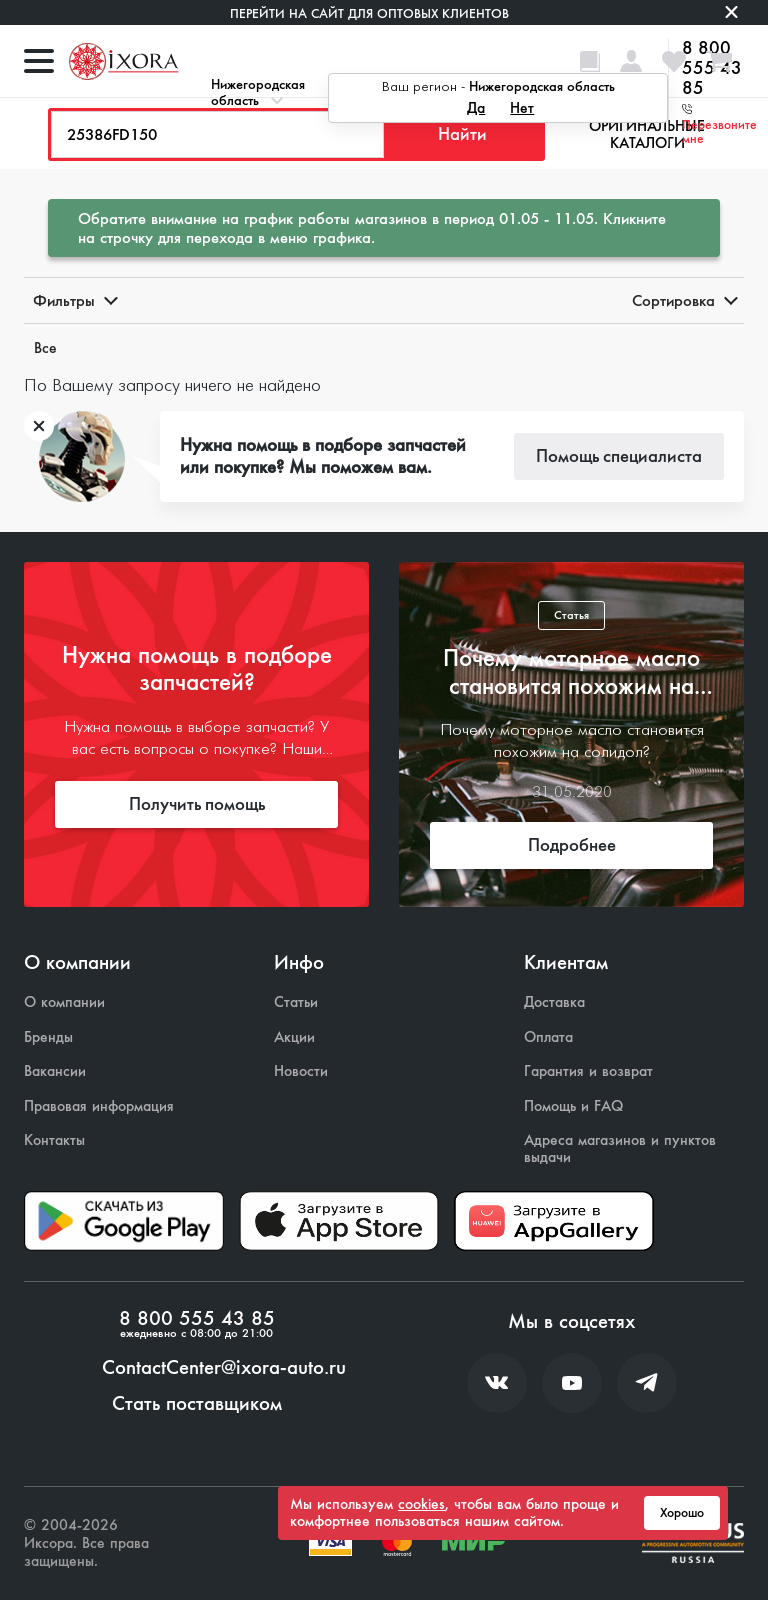 The width and height of the screenshot is (768, 1600). Describe the element at coordinates (224, 1368) in the screenshot. I see `ContactCenter@ixora-auto.ru` at that location.